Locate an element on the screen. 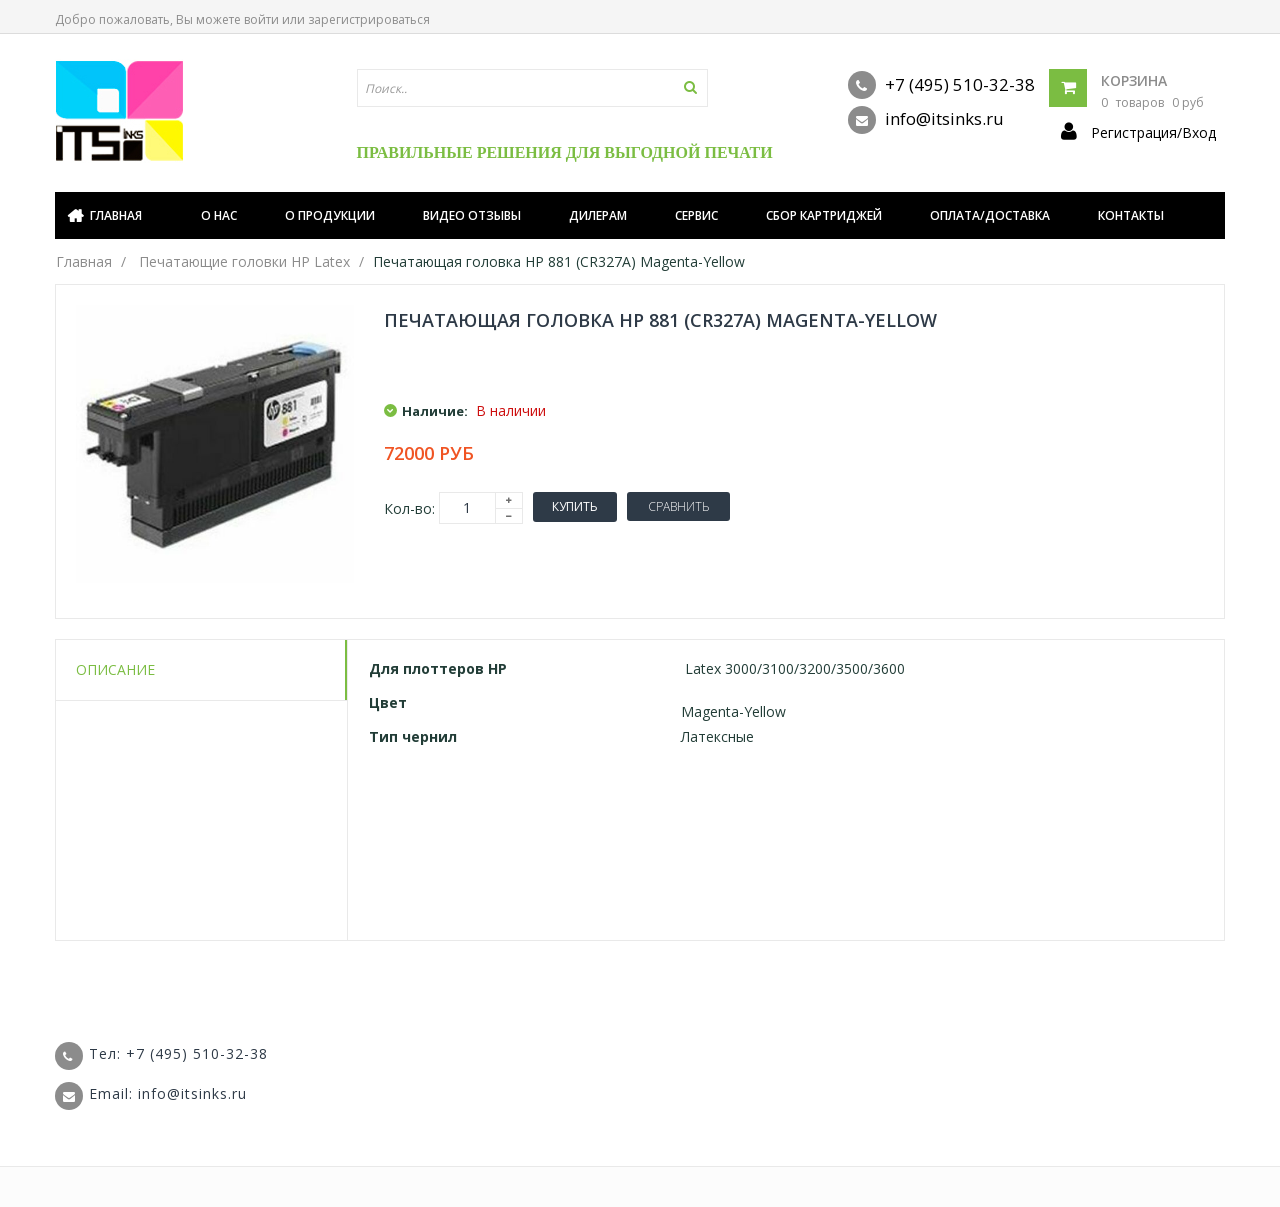  Описание is located at coordinates (115, 669).